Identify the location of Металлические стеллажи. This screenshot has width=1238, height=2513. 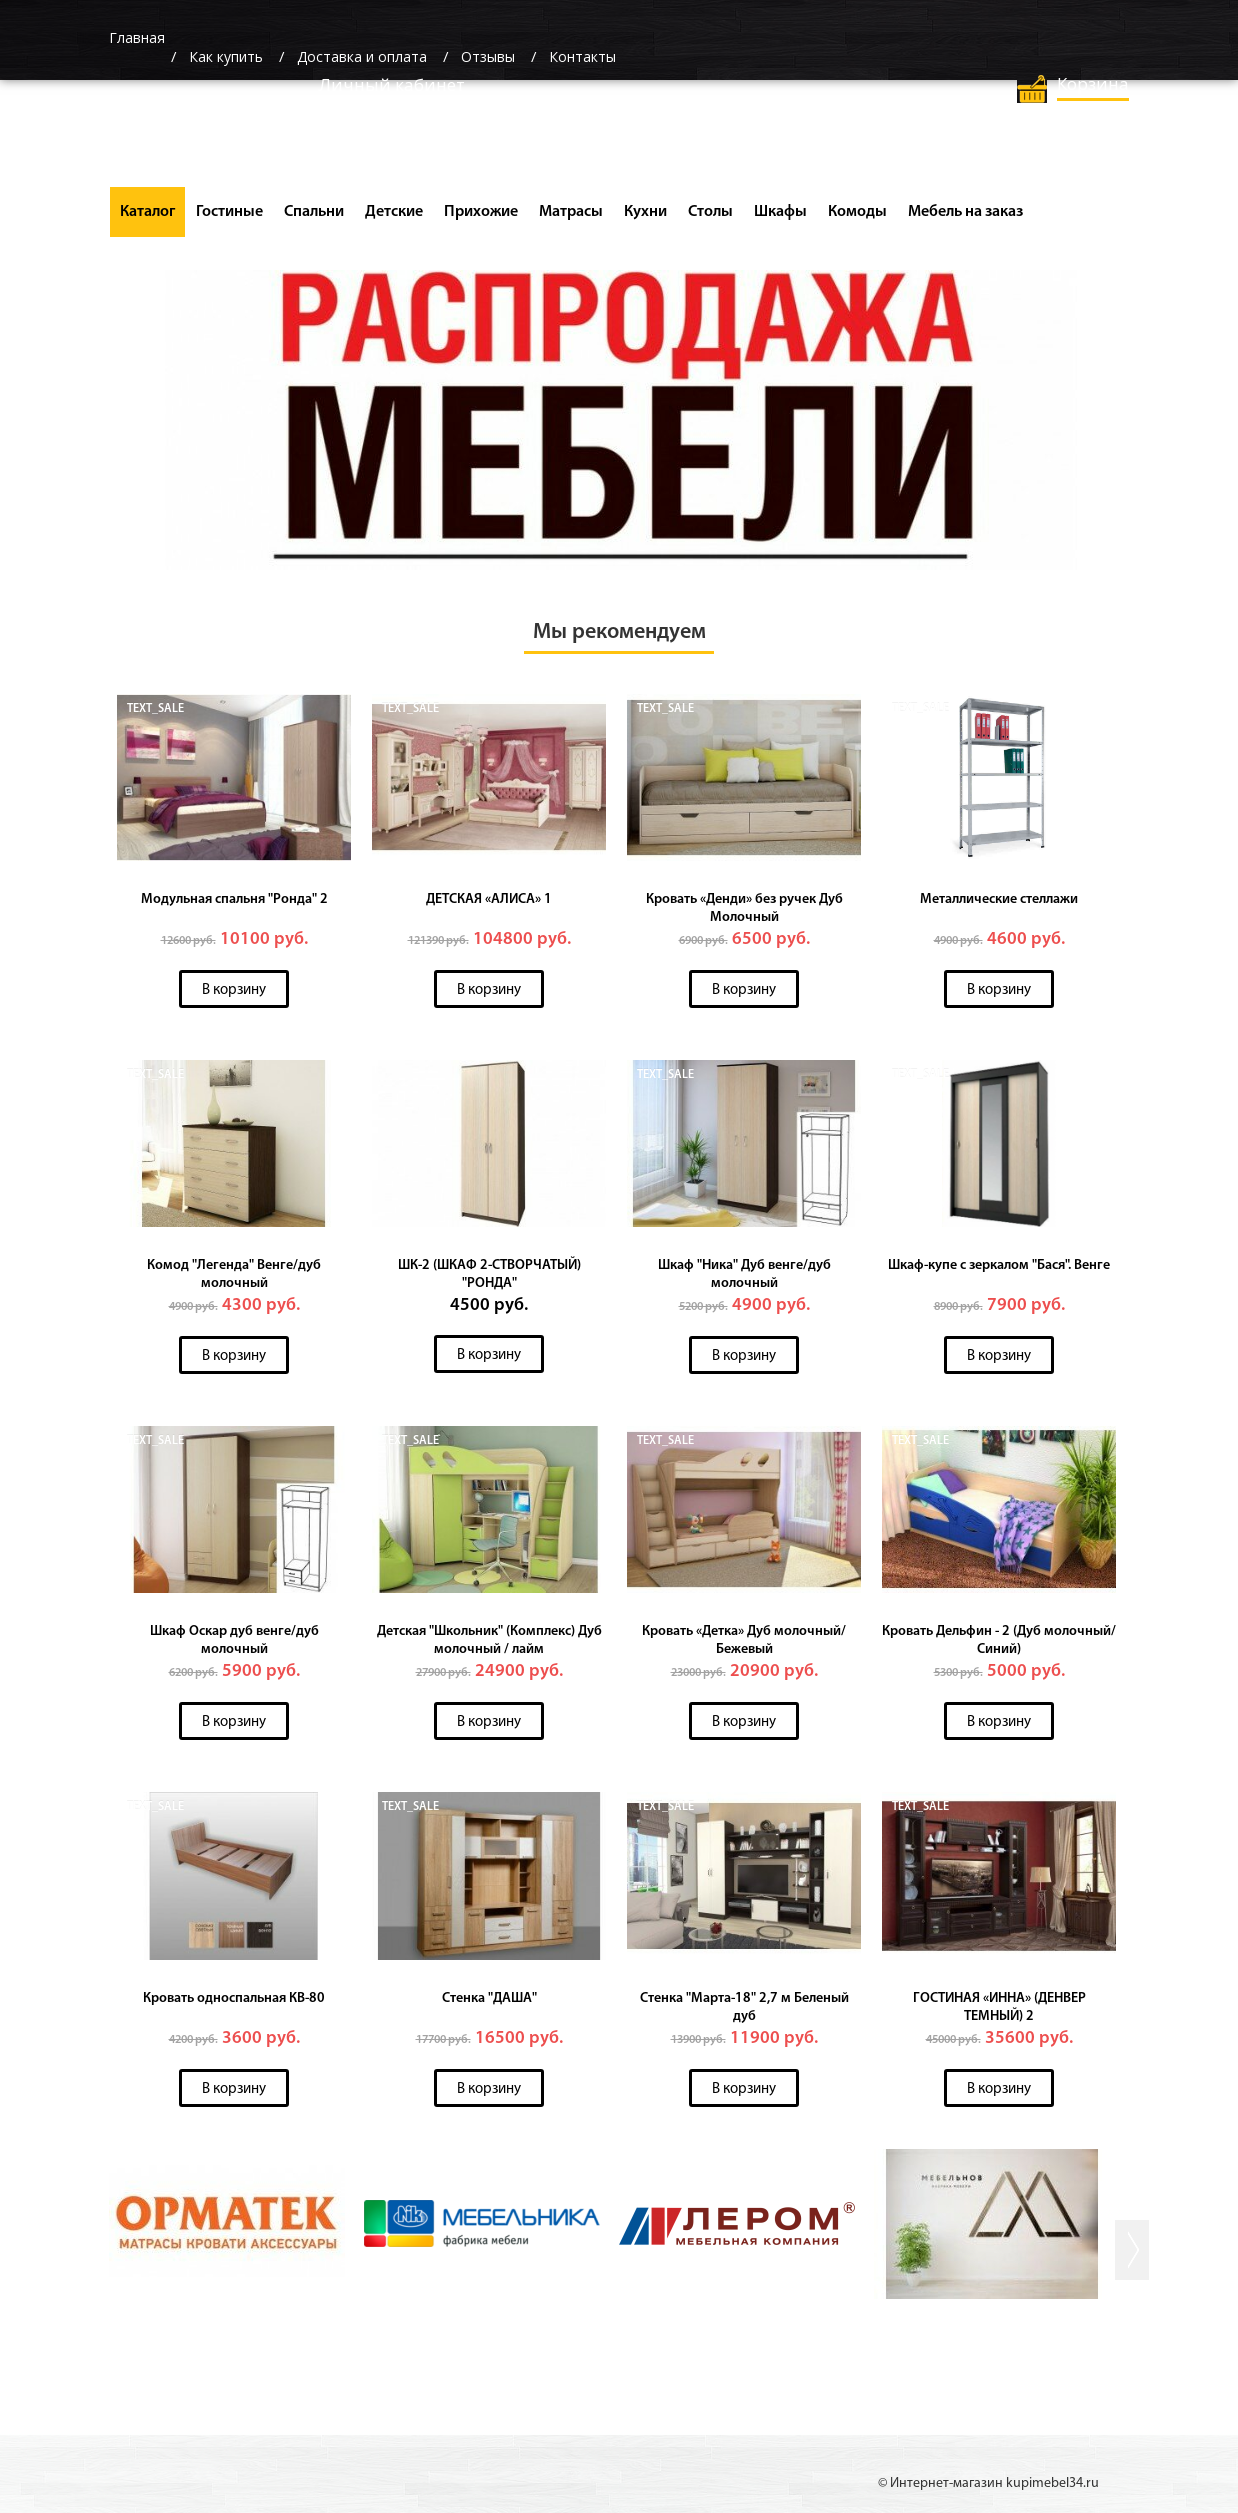
(999, 899).